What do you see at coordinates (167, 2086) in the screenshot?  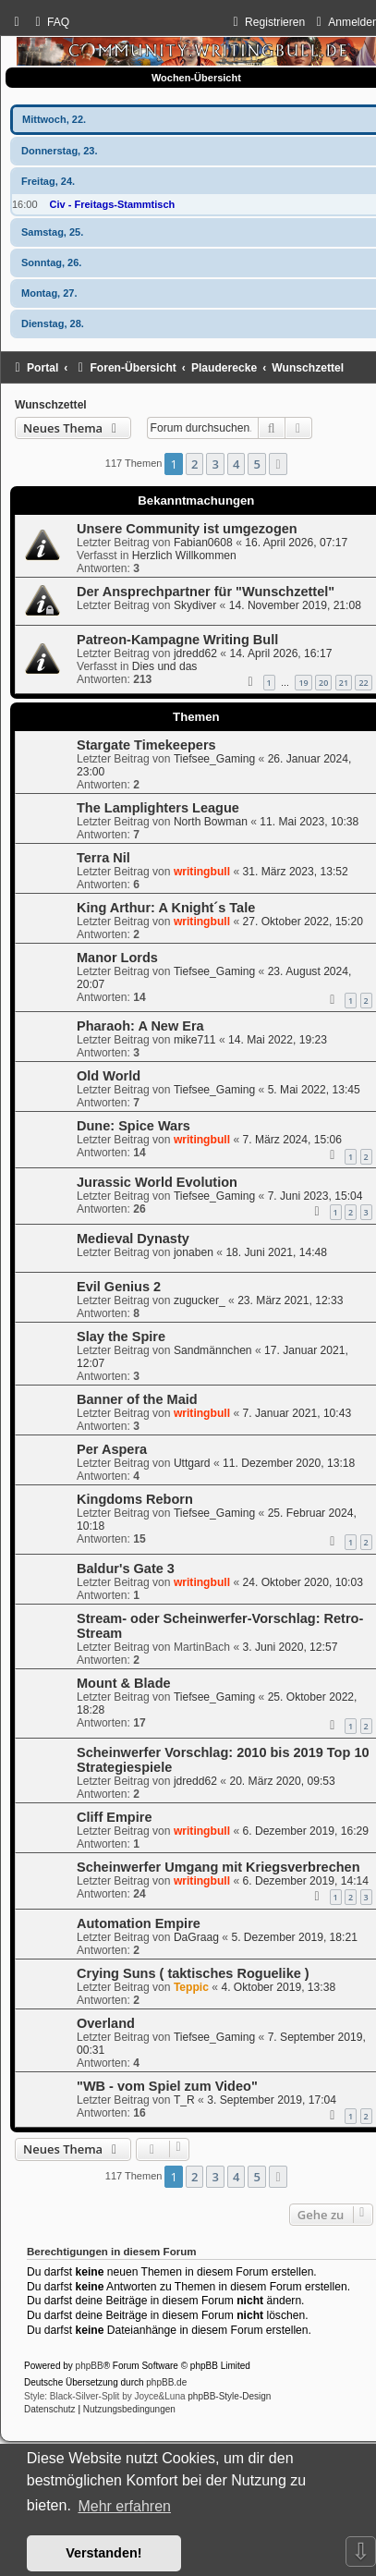 I see `"WB - vom Spiel zum Video"` at bounding box center [167, 2086].